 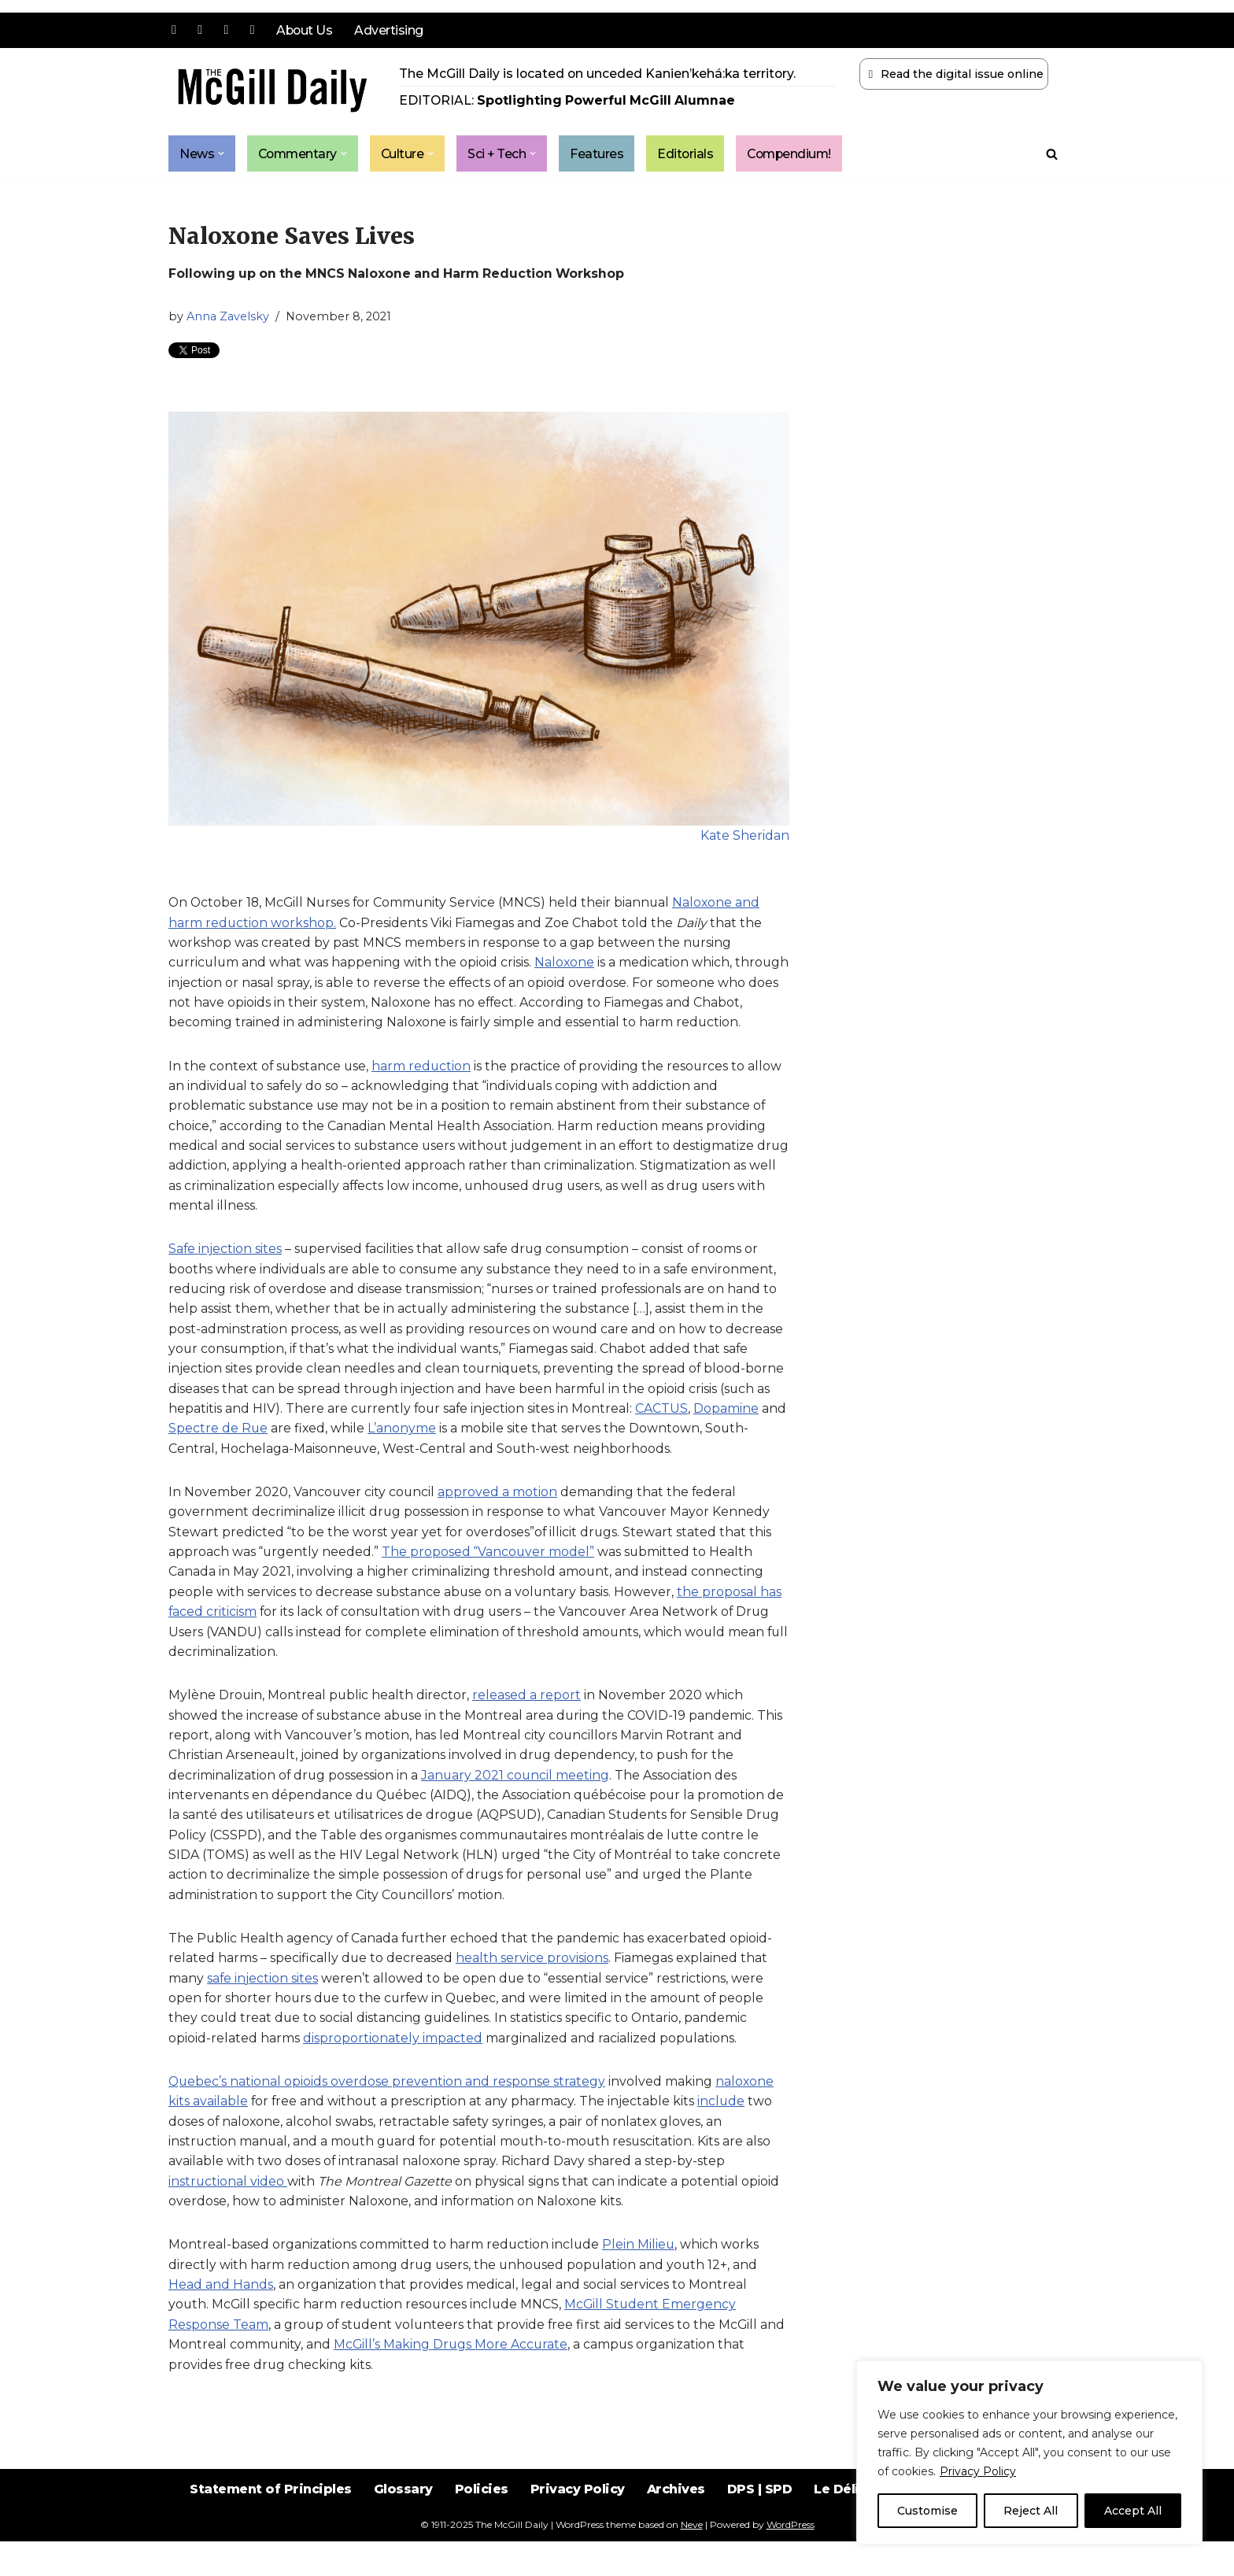 What do you see at coordinates (1133, 2511) in the screenshot?
I see `Accept All` at bounding box center [1133, 2511].